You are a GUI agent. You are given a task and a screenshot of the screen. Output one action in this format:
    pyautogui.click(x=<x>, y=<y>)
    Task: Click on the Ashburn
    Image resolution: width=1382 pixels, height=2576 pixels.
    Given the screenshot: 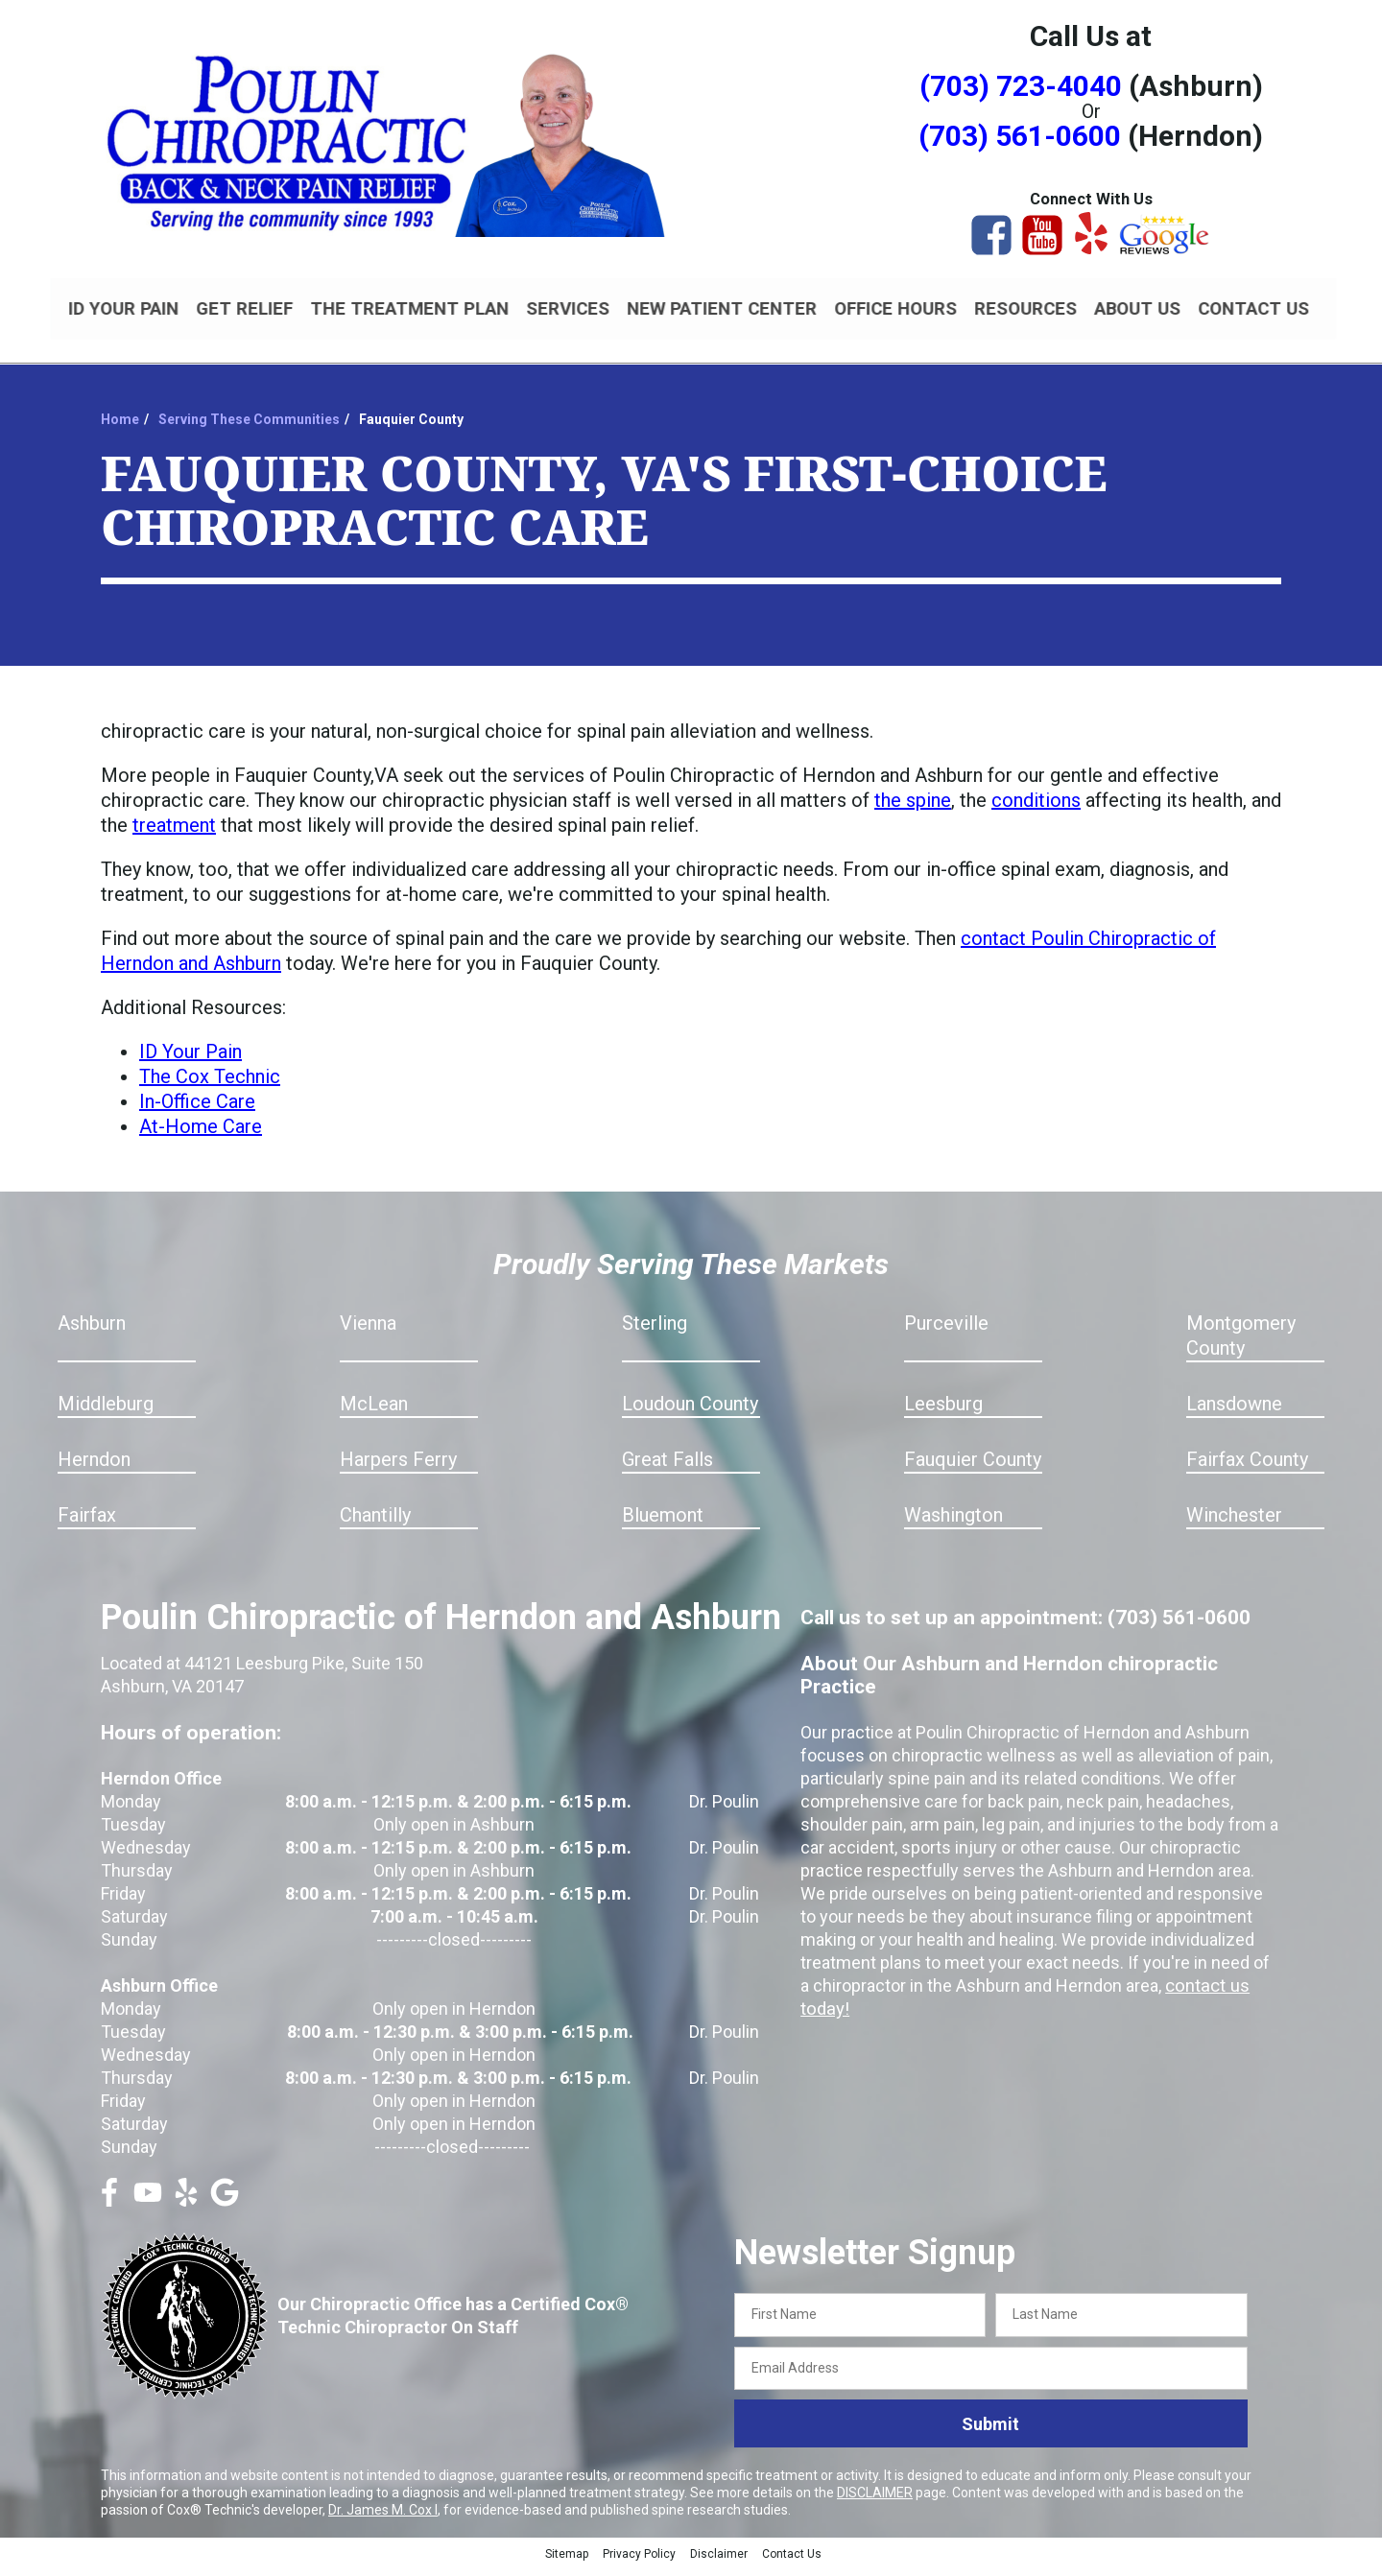 What is the action you would take?
    pyautogui.click(x=92, y=1331)
    